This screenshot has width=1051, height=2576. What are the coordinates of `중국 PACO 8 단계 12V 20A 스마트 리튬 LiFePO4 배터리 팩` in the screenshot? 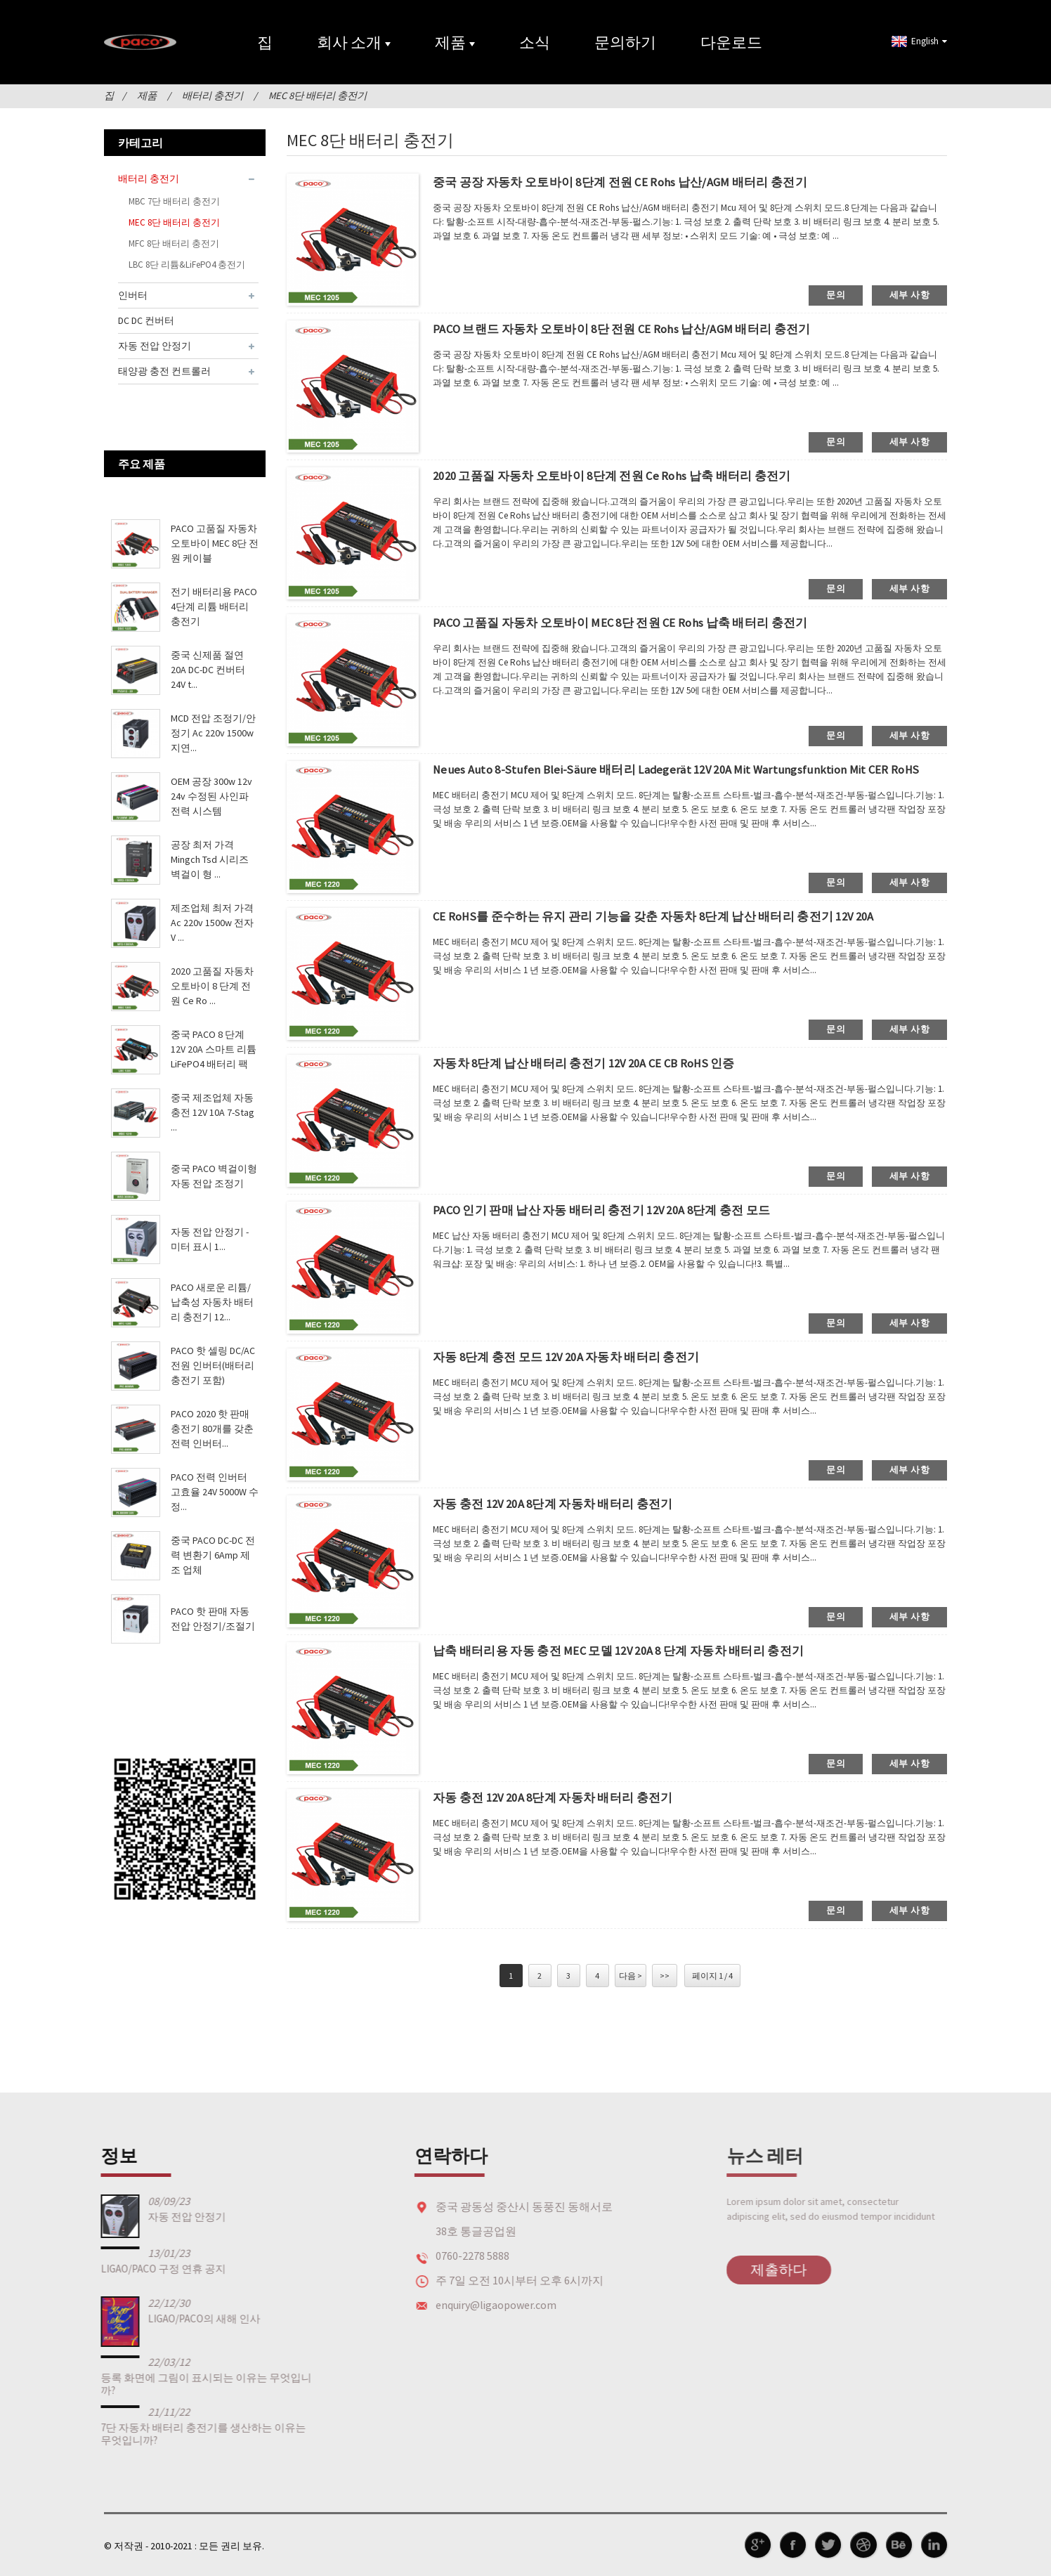 It's located at (213, 1049).